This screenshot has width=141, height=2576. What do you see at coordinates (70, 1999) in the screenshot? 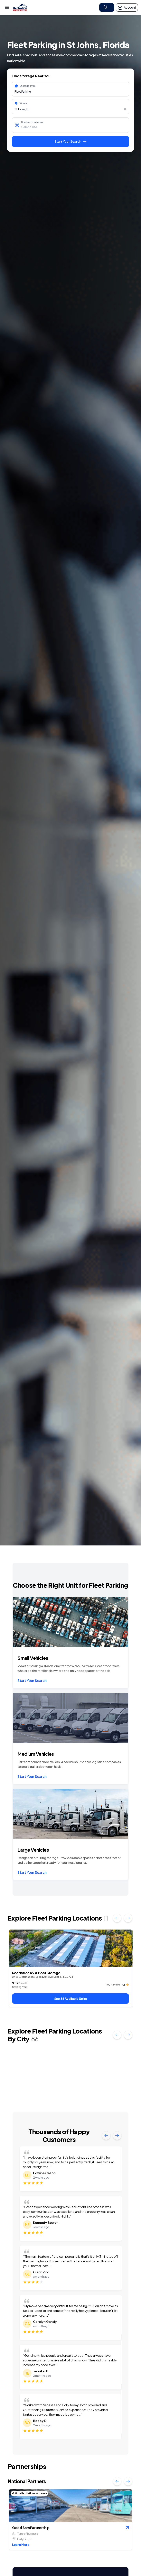
I see `See 86 Available Units` at bounding box center [70, 1999].